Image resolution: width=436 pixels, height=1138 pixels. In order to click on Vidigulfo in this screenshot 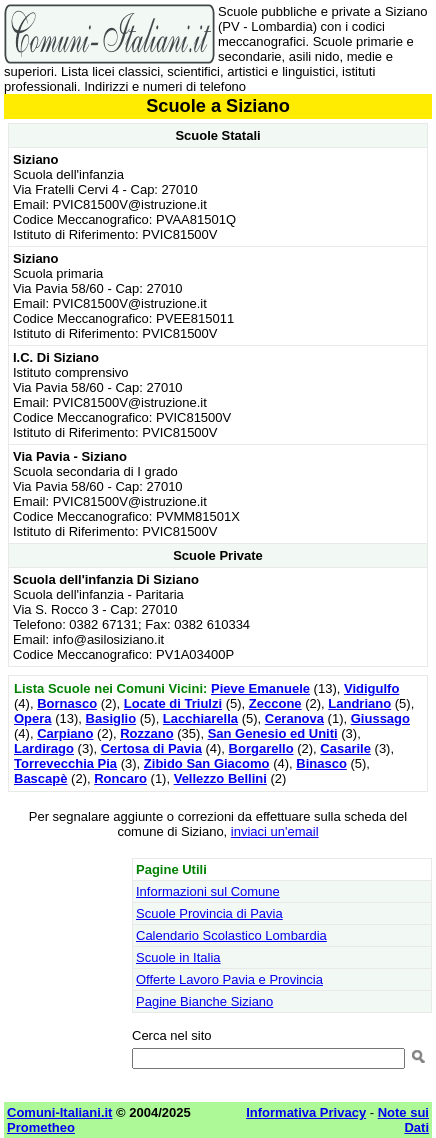, I will do `click(371, 688)`.